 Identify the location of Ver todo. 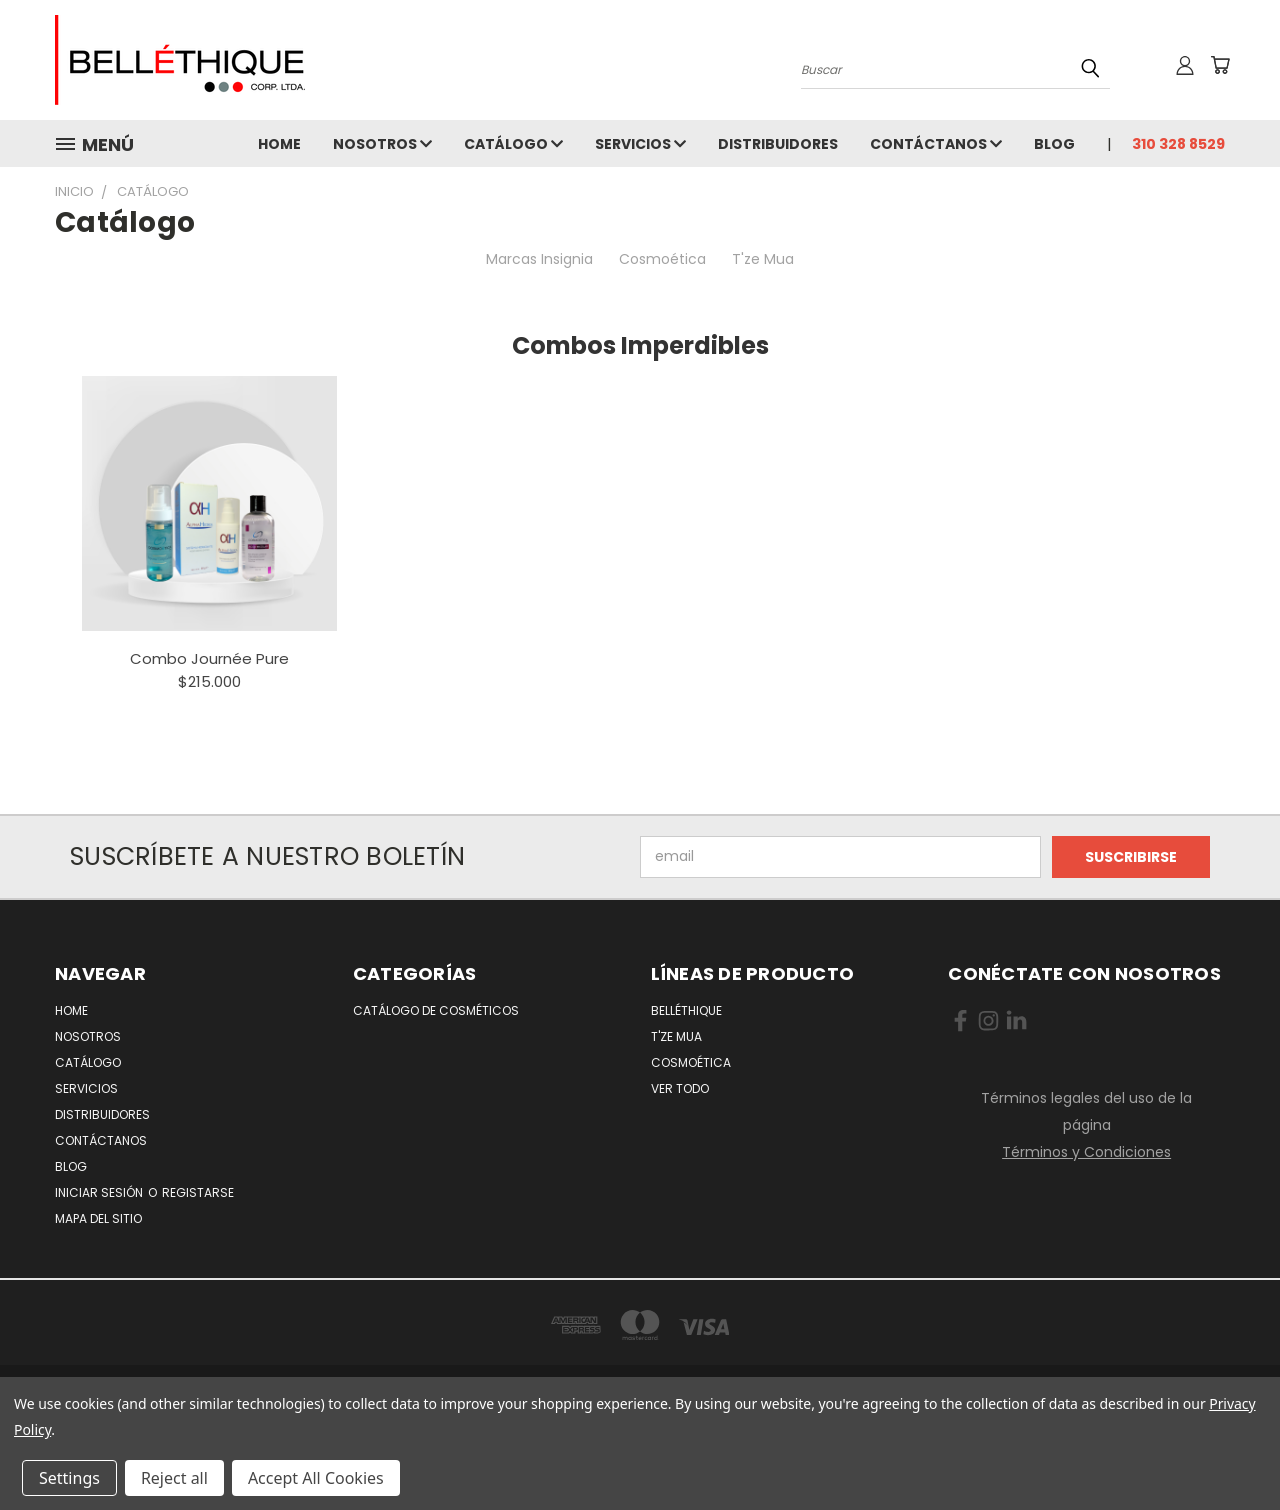
(680, 1088).